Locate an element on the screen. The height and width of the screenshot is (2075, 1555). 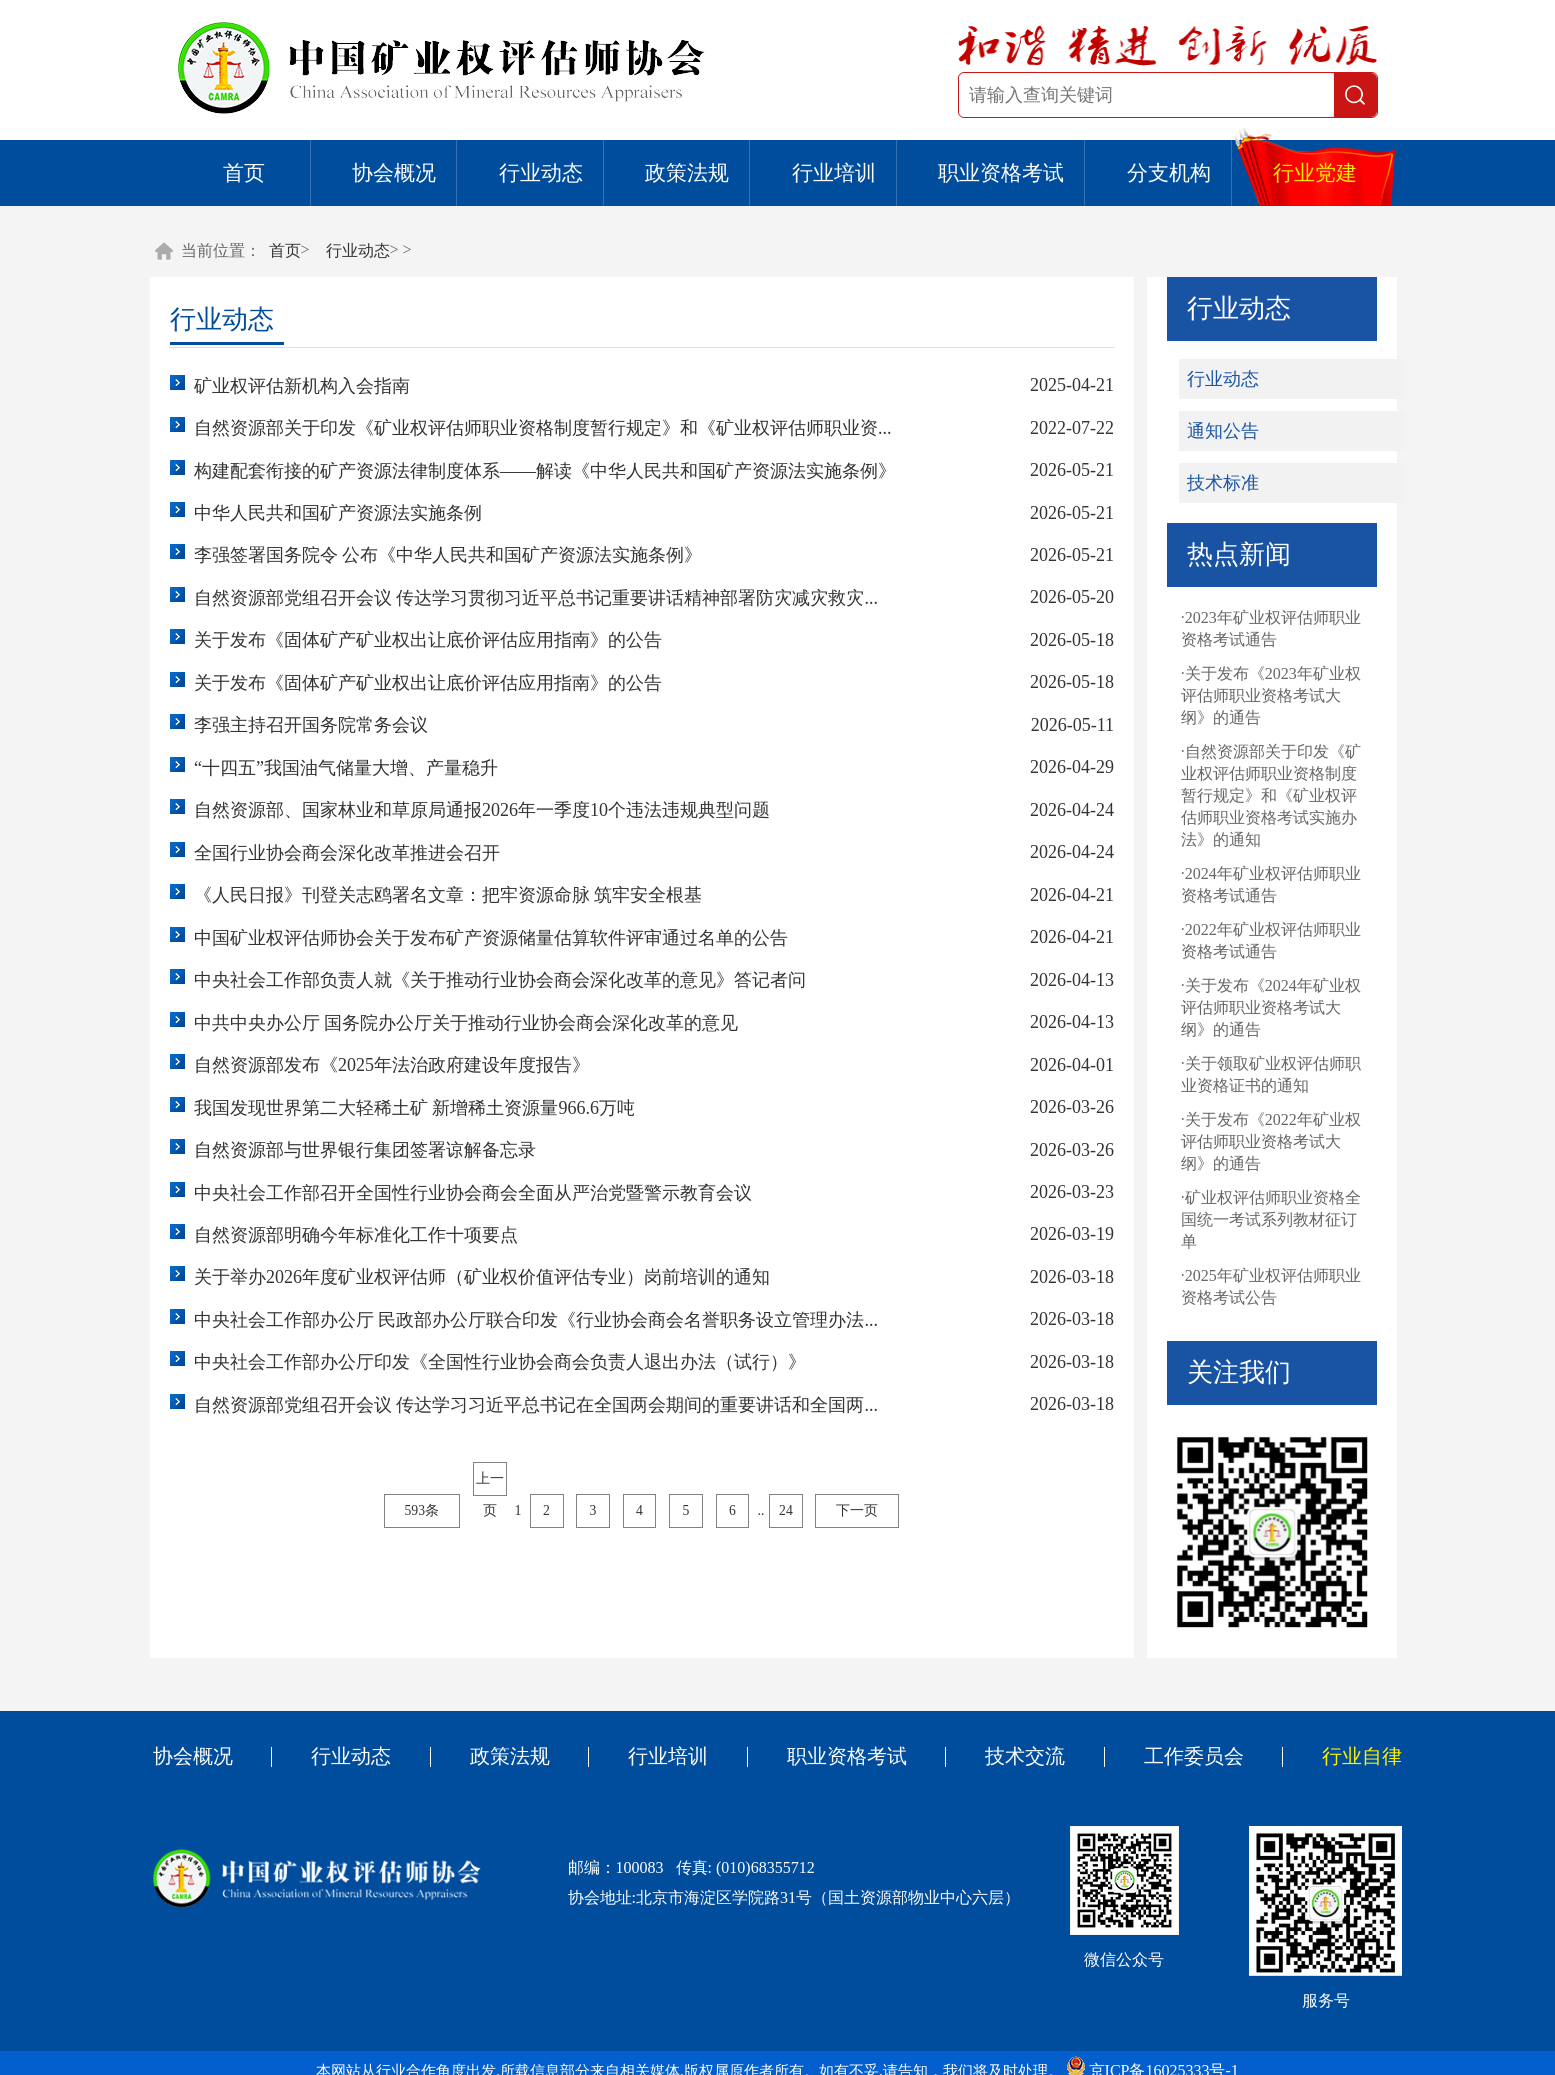
通知公告 is located at coordinates (1204, 437).